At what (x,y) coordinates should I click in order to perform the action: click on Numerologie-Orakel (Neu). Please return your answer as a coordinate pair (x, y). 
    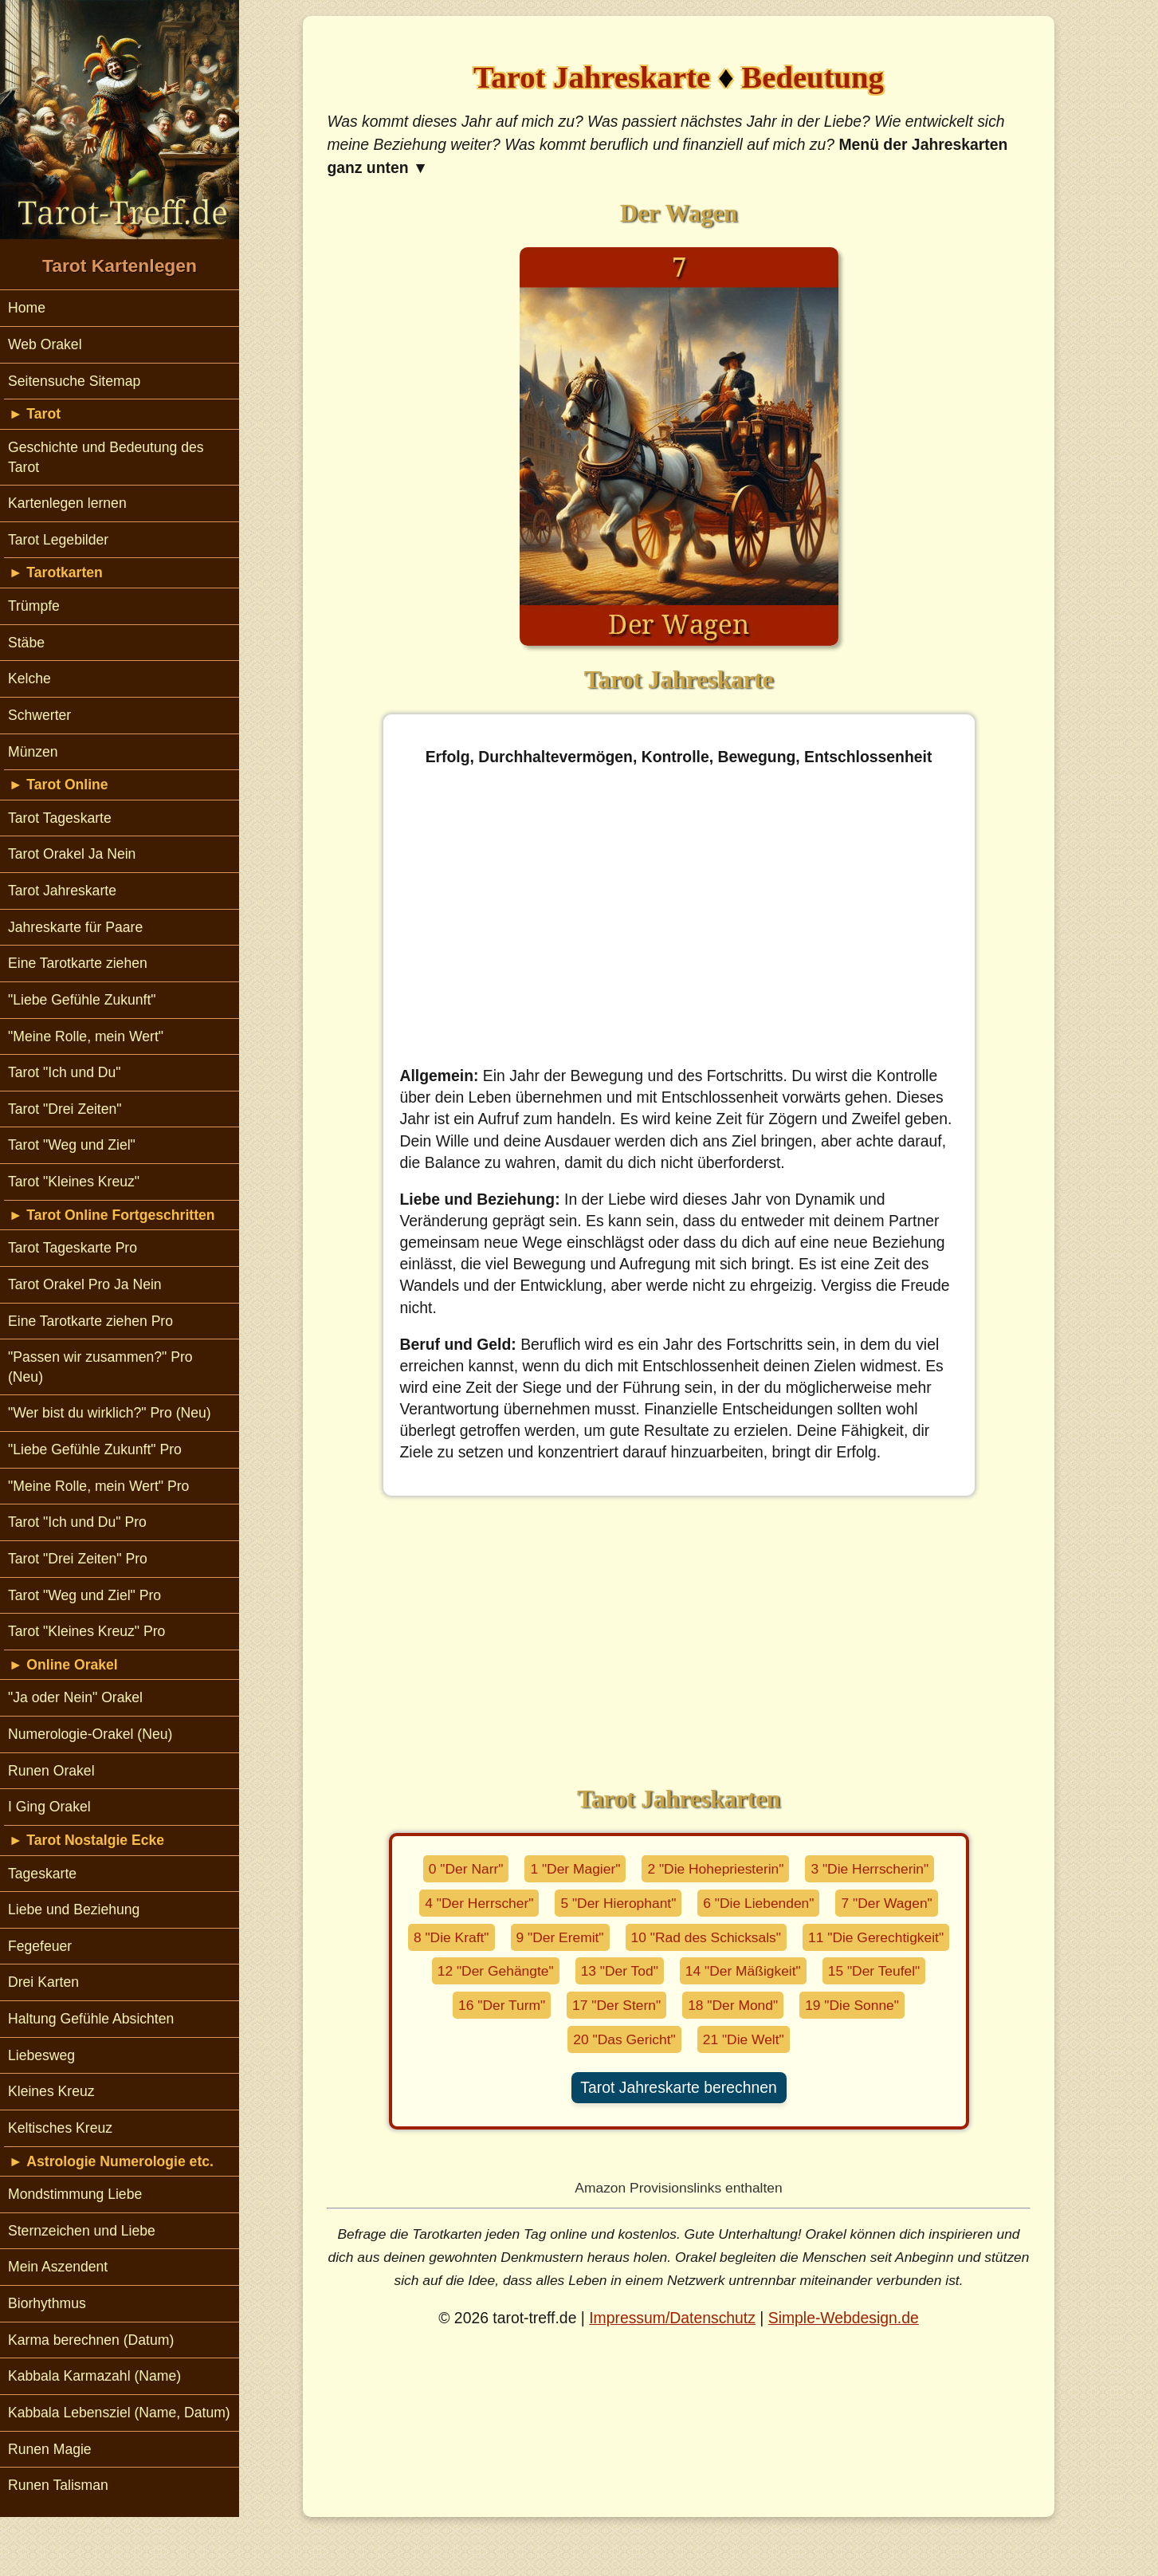
    Looking at the image, I should click on (90, 1734).